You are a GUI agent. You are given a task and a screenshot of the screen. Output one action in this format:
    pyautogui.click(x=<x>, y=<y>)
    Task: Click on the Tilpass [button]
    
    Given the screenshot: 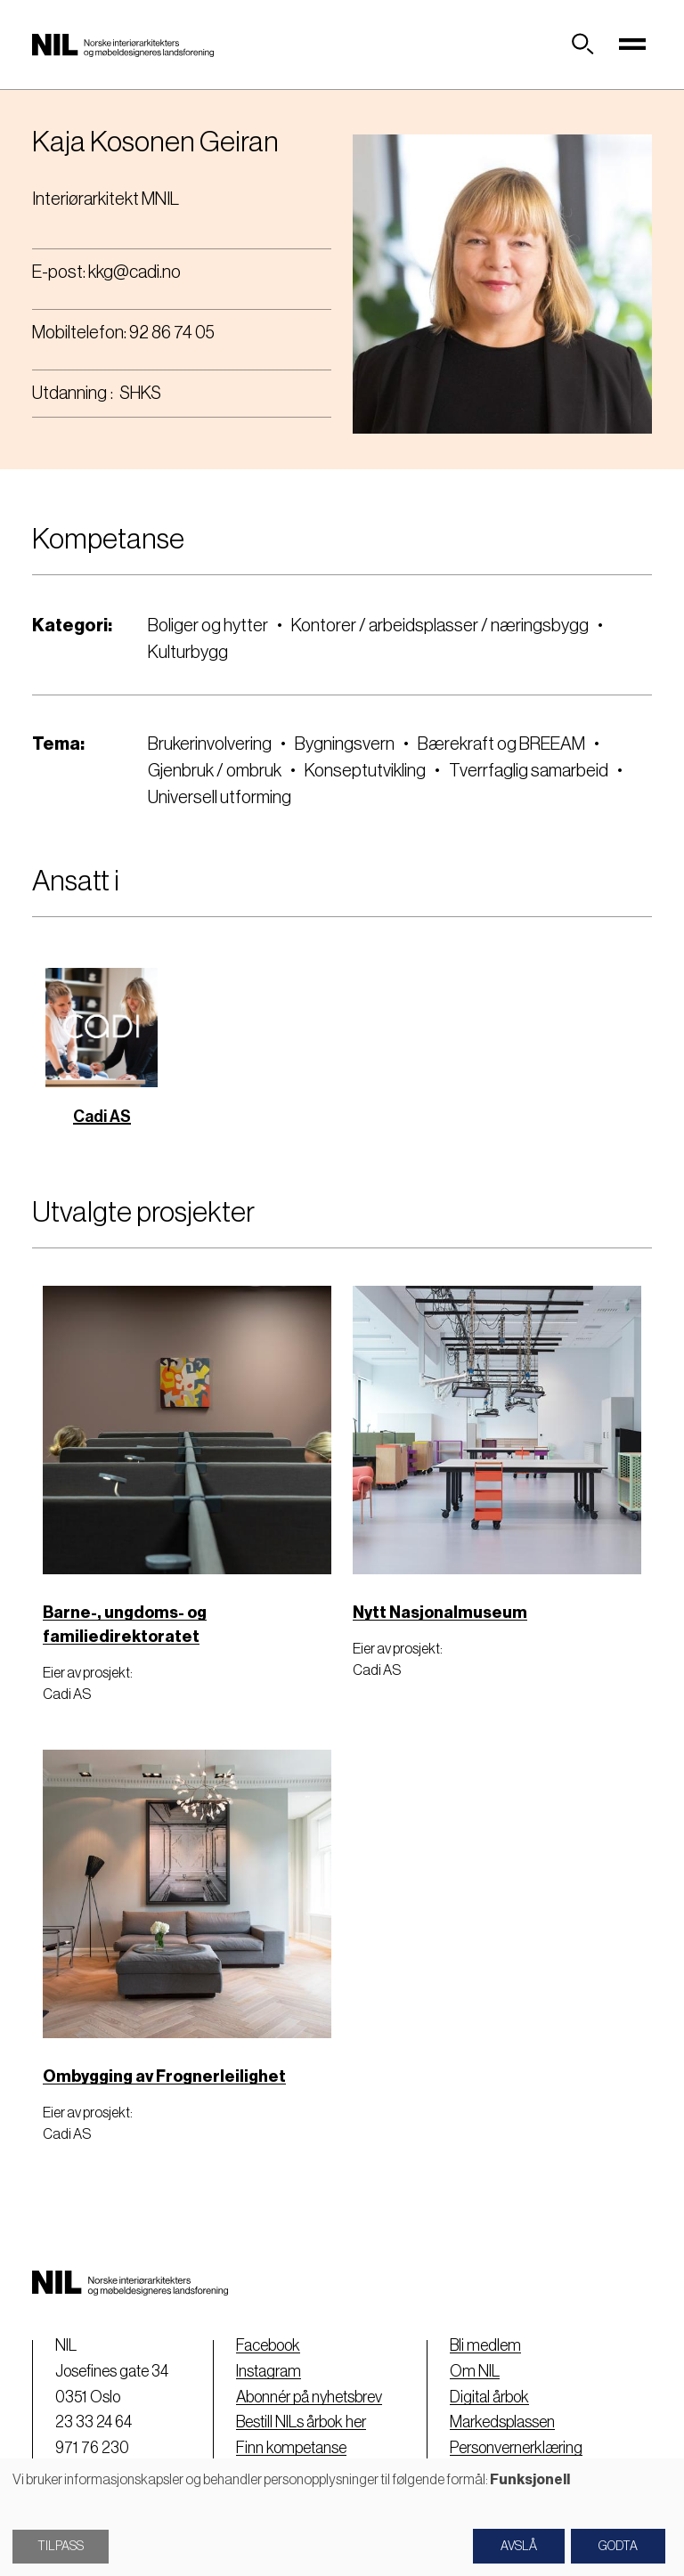 What is the action you would take?
    pyautogui.click(x=60, y=2546)
    